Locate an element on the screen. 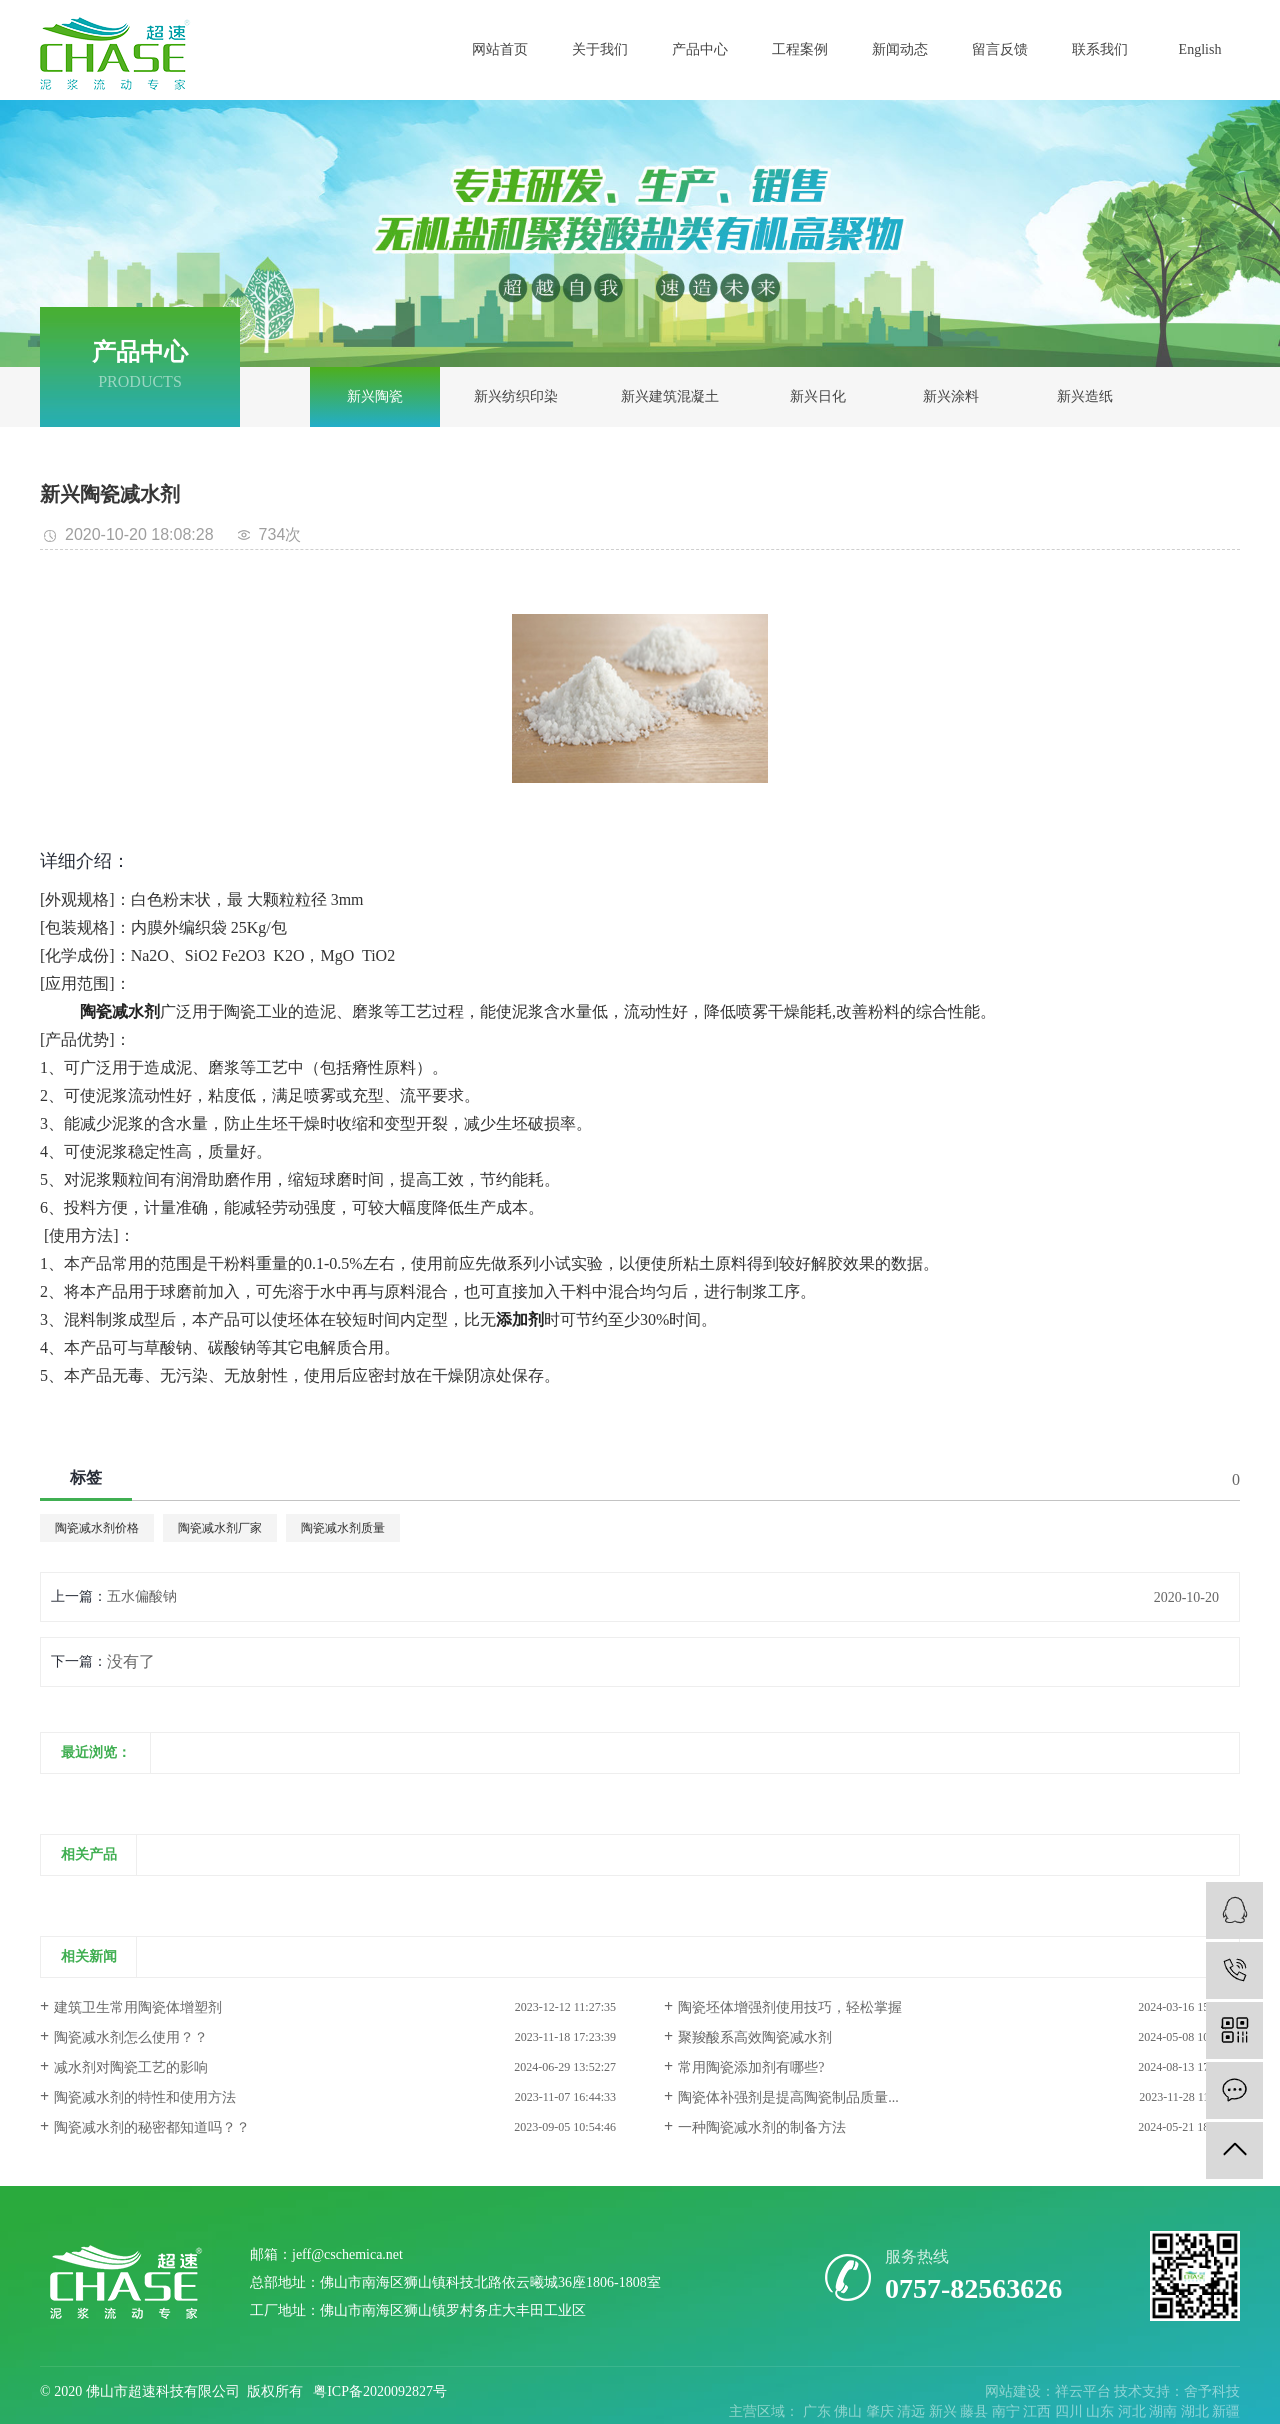 The width and height of the screenshot is (1280, 2424). 关于我们 is located at coordinates (600, 49).